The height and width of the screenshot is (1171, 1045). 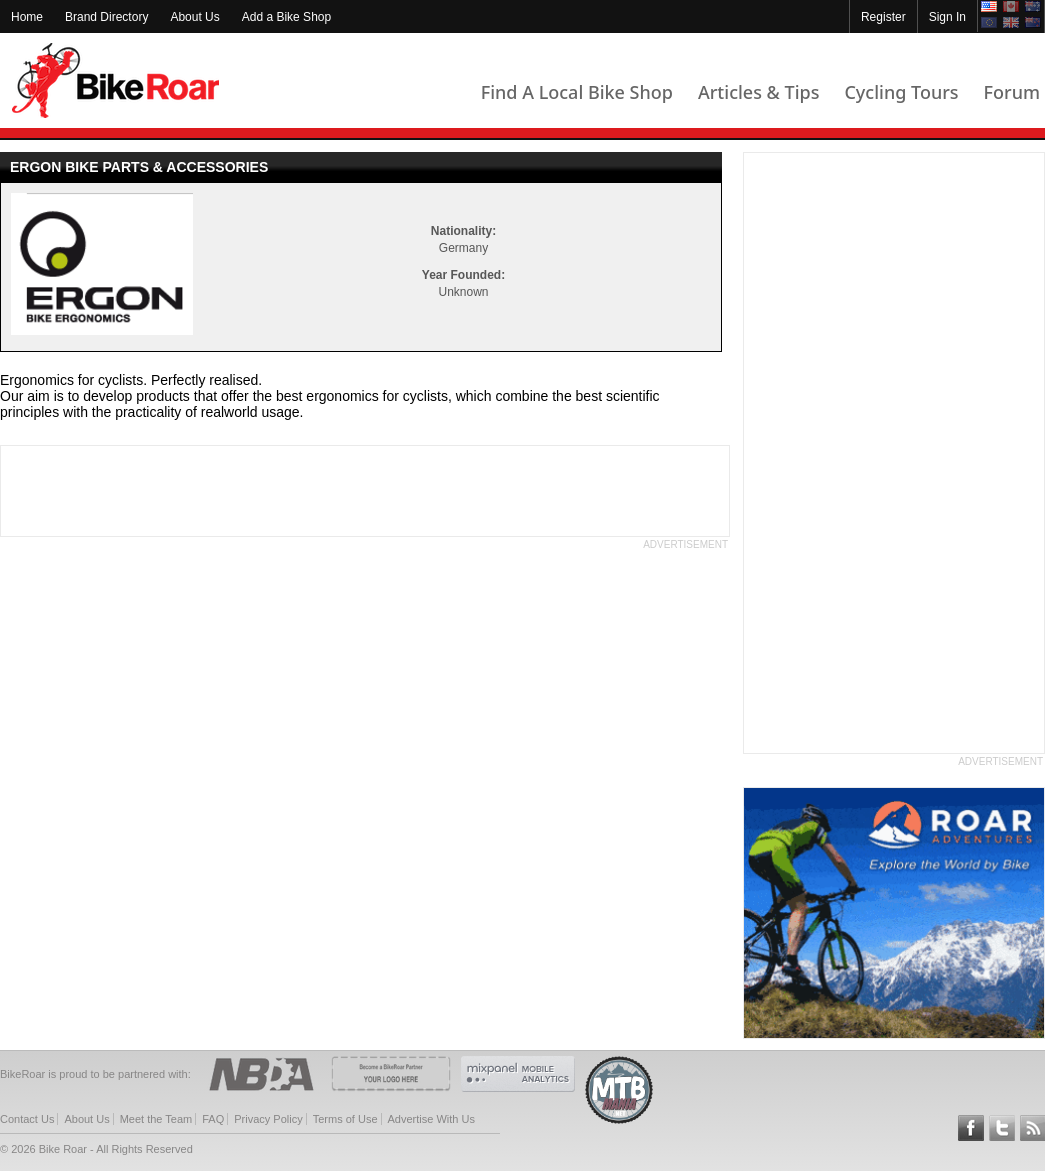 I want to click on Cycling Tours, so click(x=901, y=92).